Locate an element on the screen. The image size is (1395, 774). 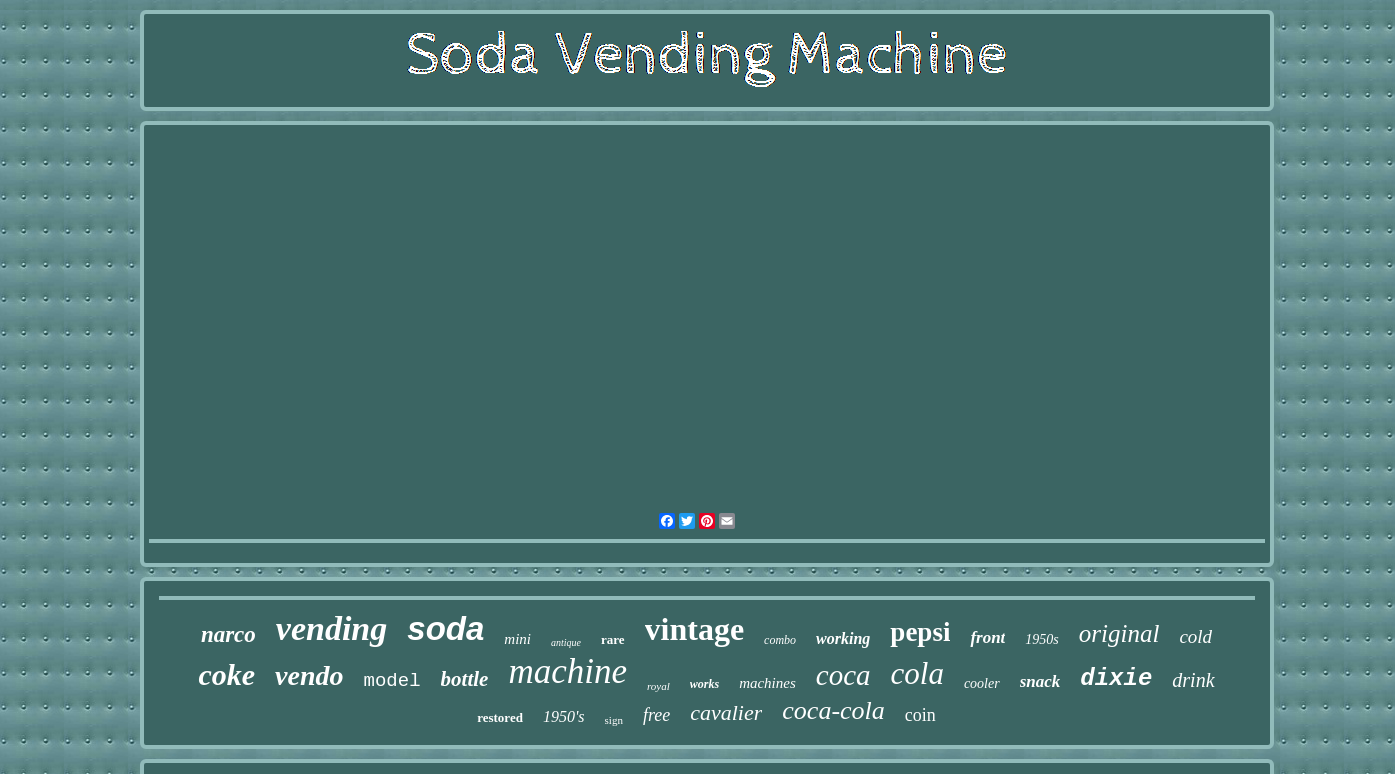
original is located at coordinates (1119, 633).